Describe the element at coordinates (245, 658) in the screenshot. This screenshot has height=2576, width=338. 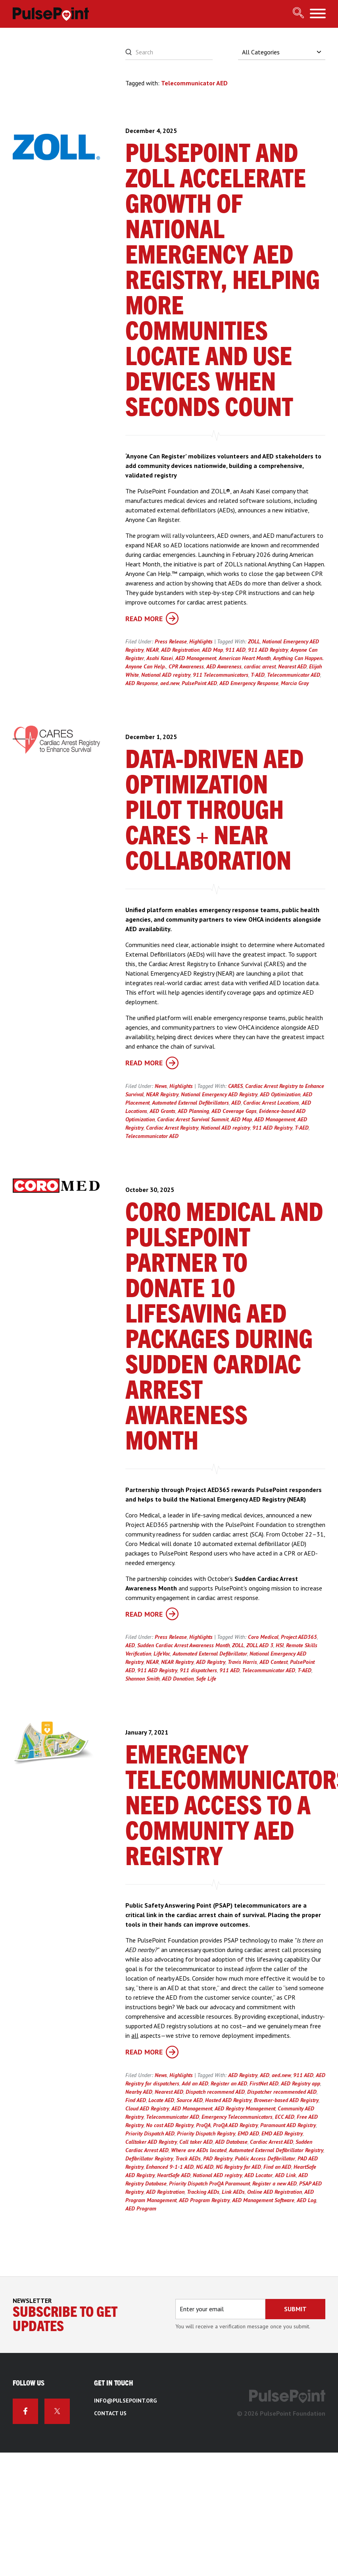
I see `American Heart Month` at that location.